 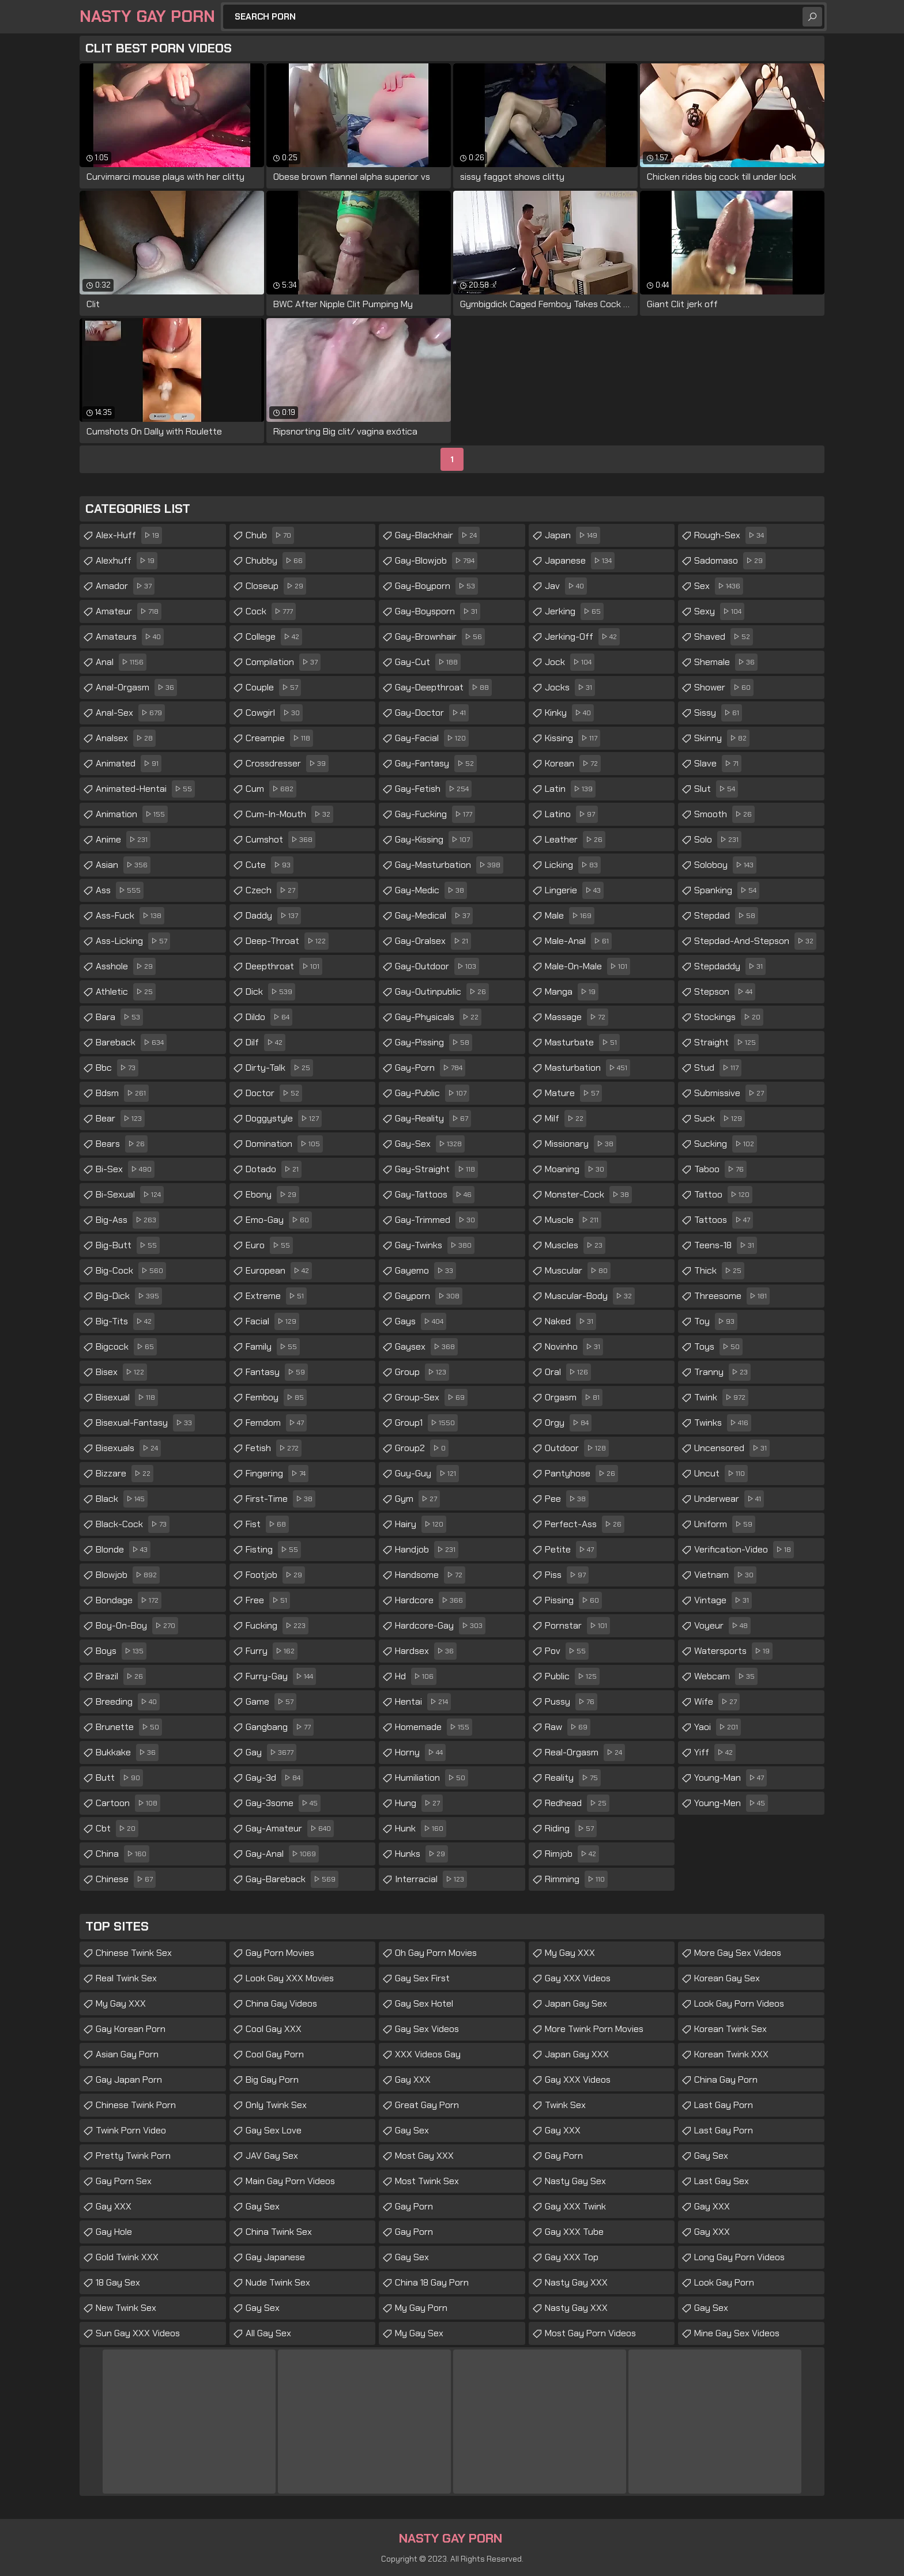 What do you see at coordinates (576, 1169) in the screenshot?
I see `moaning` at bounding box center [576, 1169].